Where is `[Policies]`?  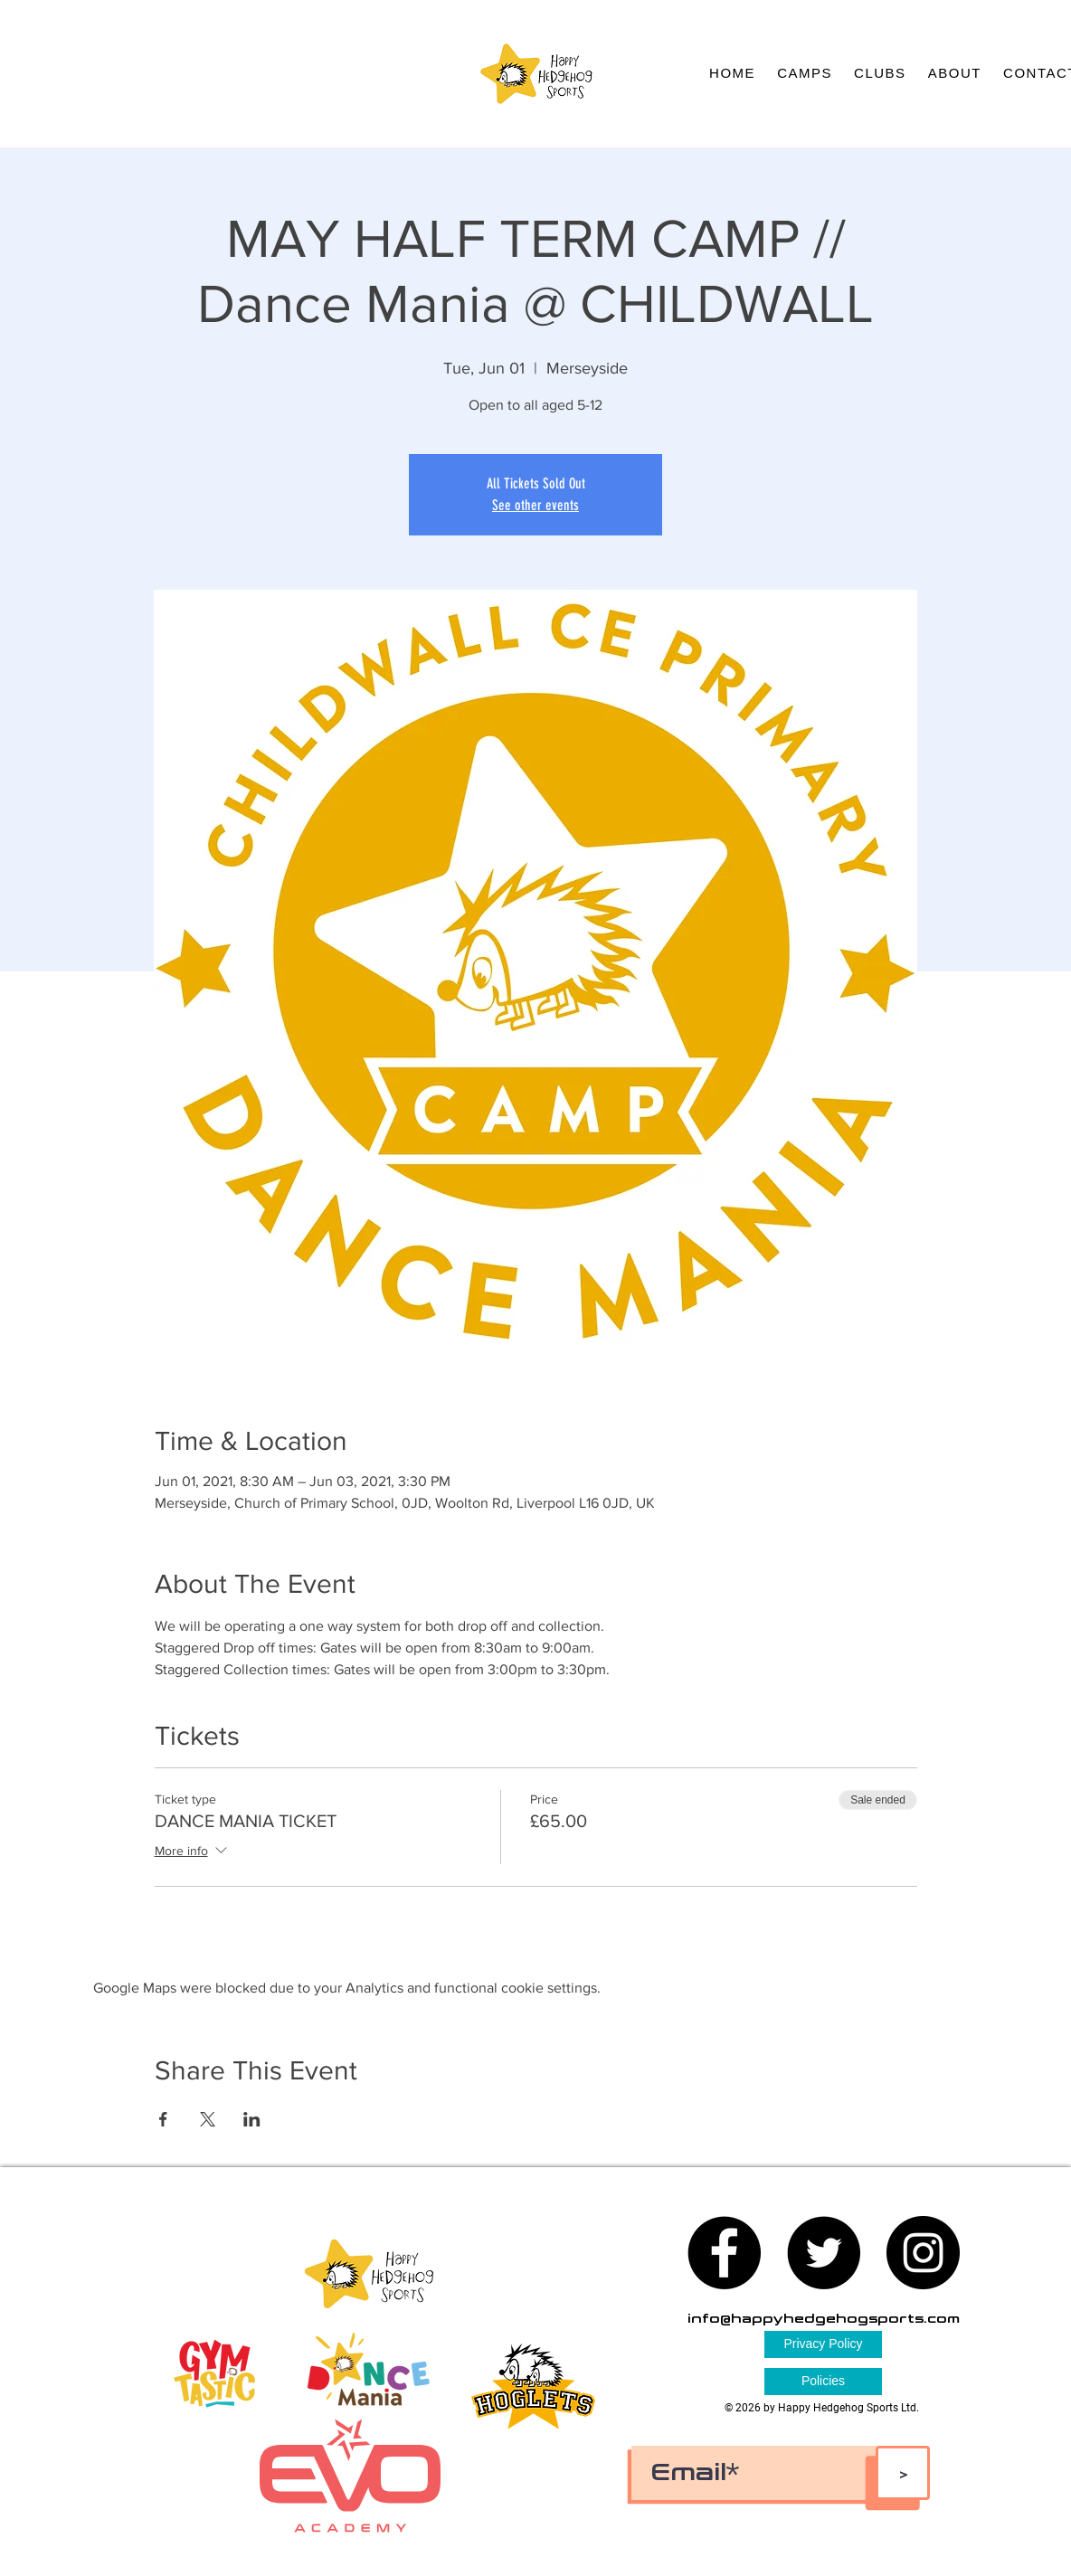
[Policies] is located at coordinates (823, 2381).